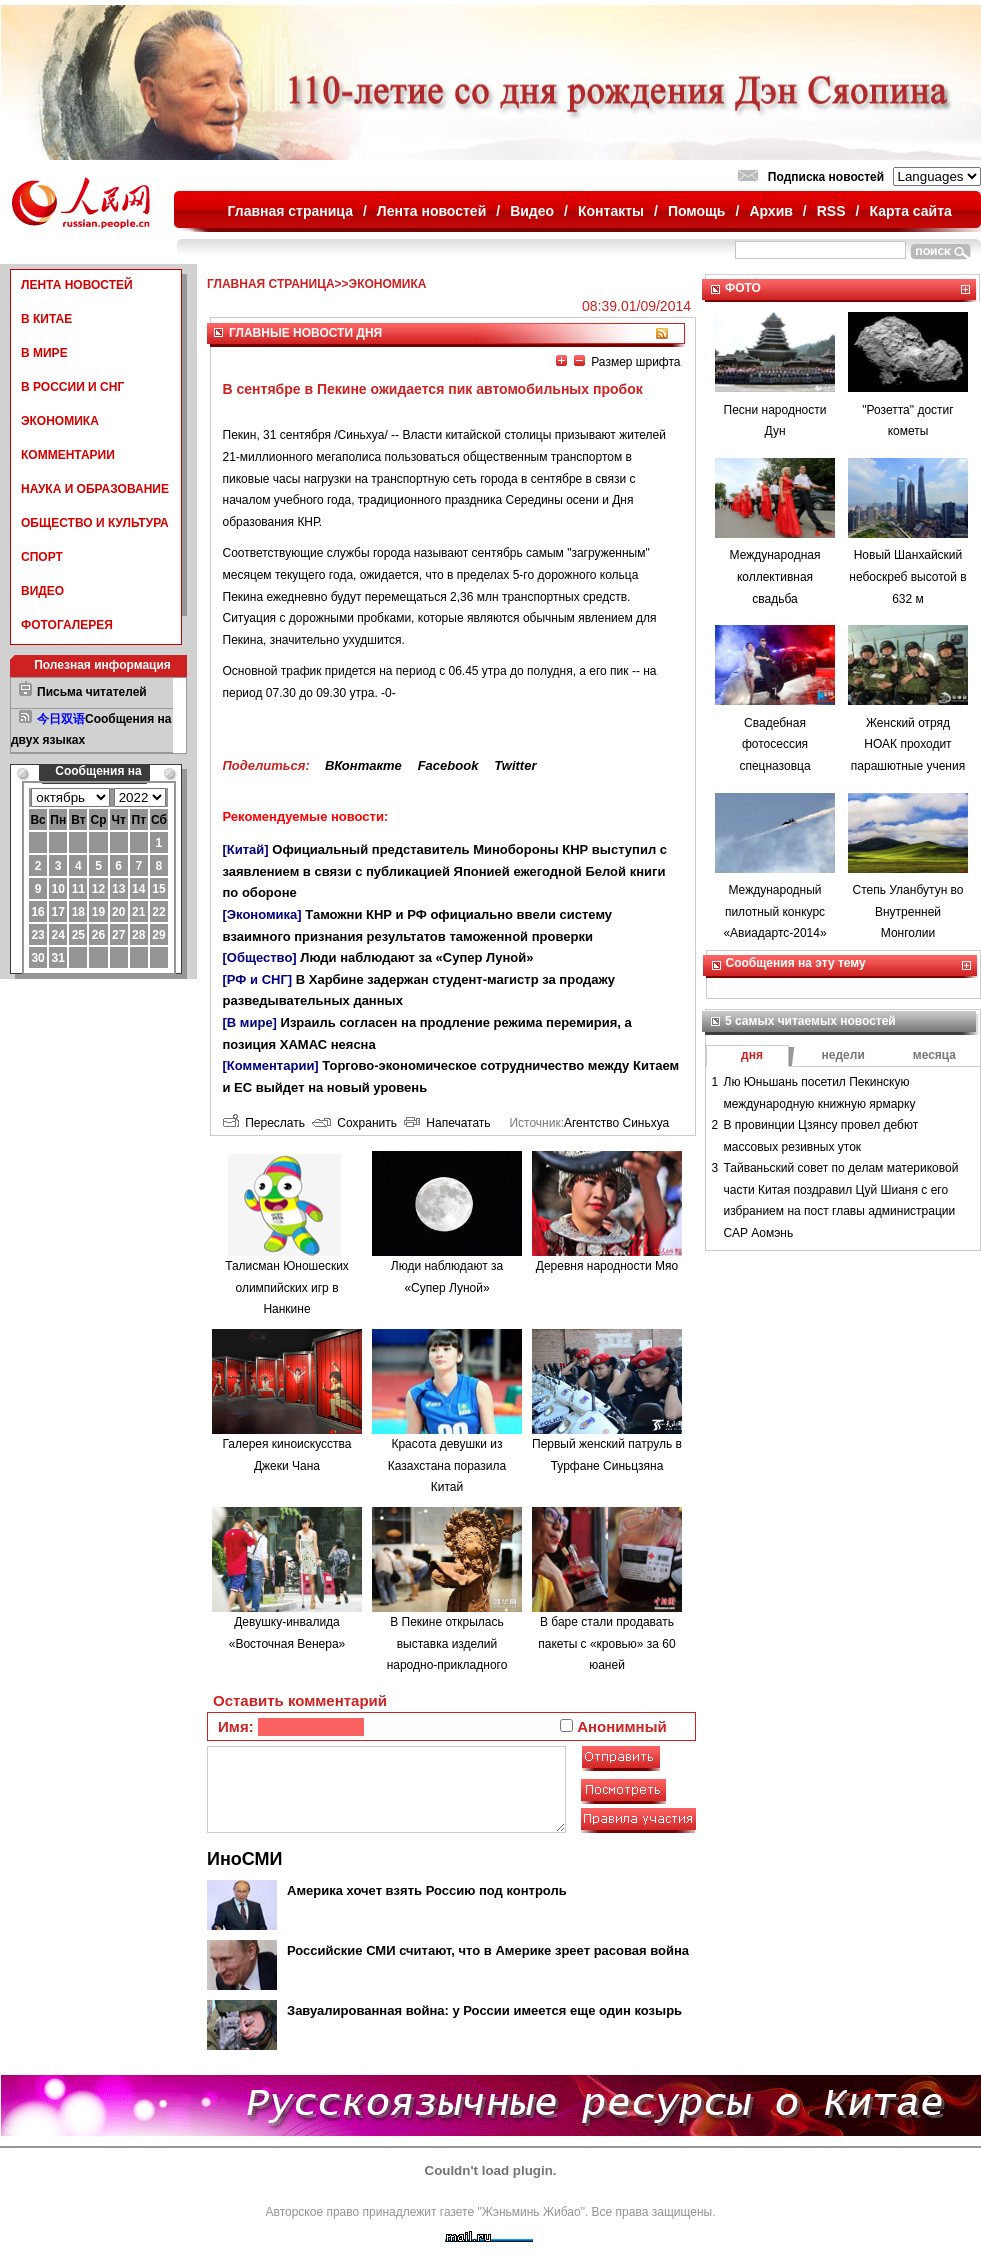 This screenshot has height=2253, width=981. Describe the element at coordinates (92, 692) in the screenshot. I see `Письма читателей` at that location.